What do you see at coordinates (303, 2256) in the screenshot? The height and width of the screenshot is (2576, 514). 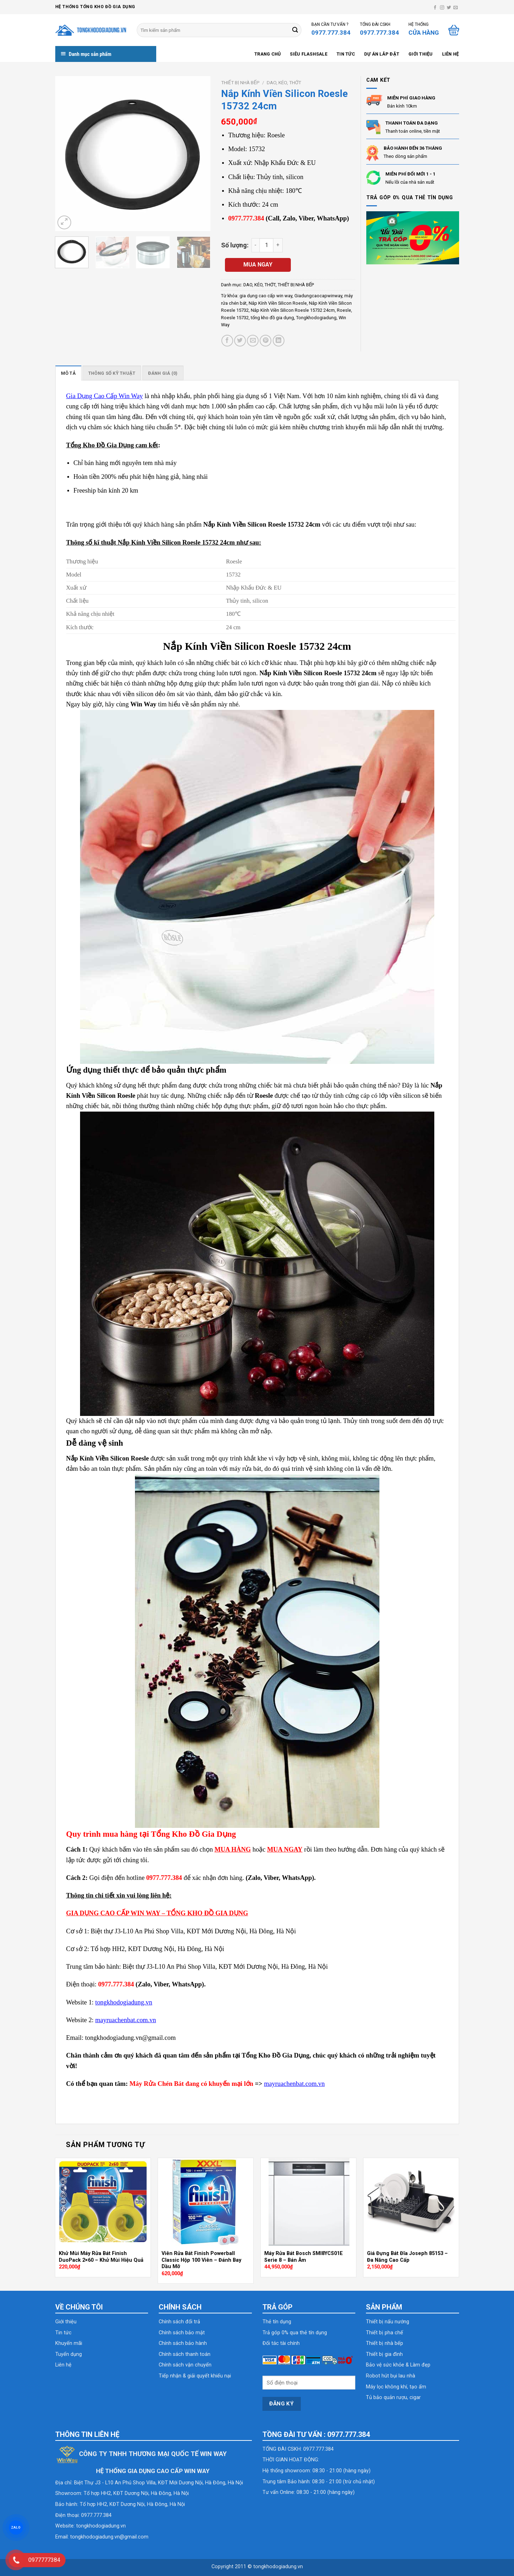 I see `Máy Rửa Bát Bosch SMI8YCS01E Serie 8 – Bán Âm` at bounding box center [303, 2256].